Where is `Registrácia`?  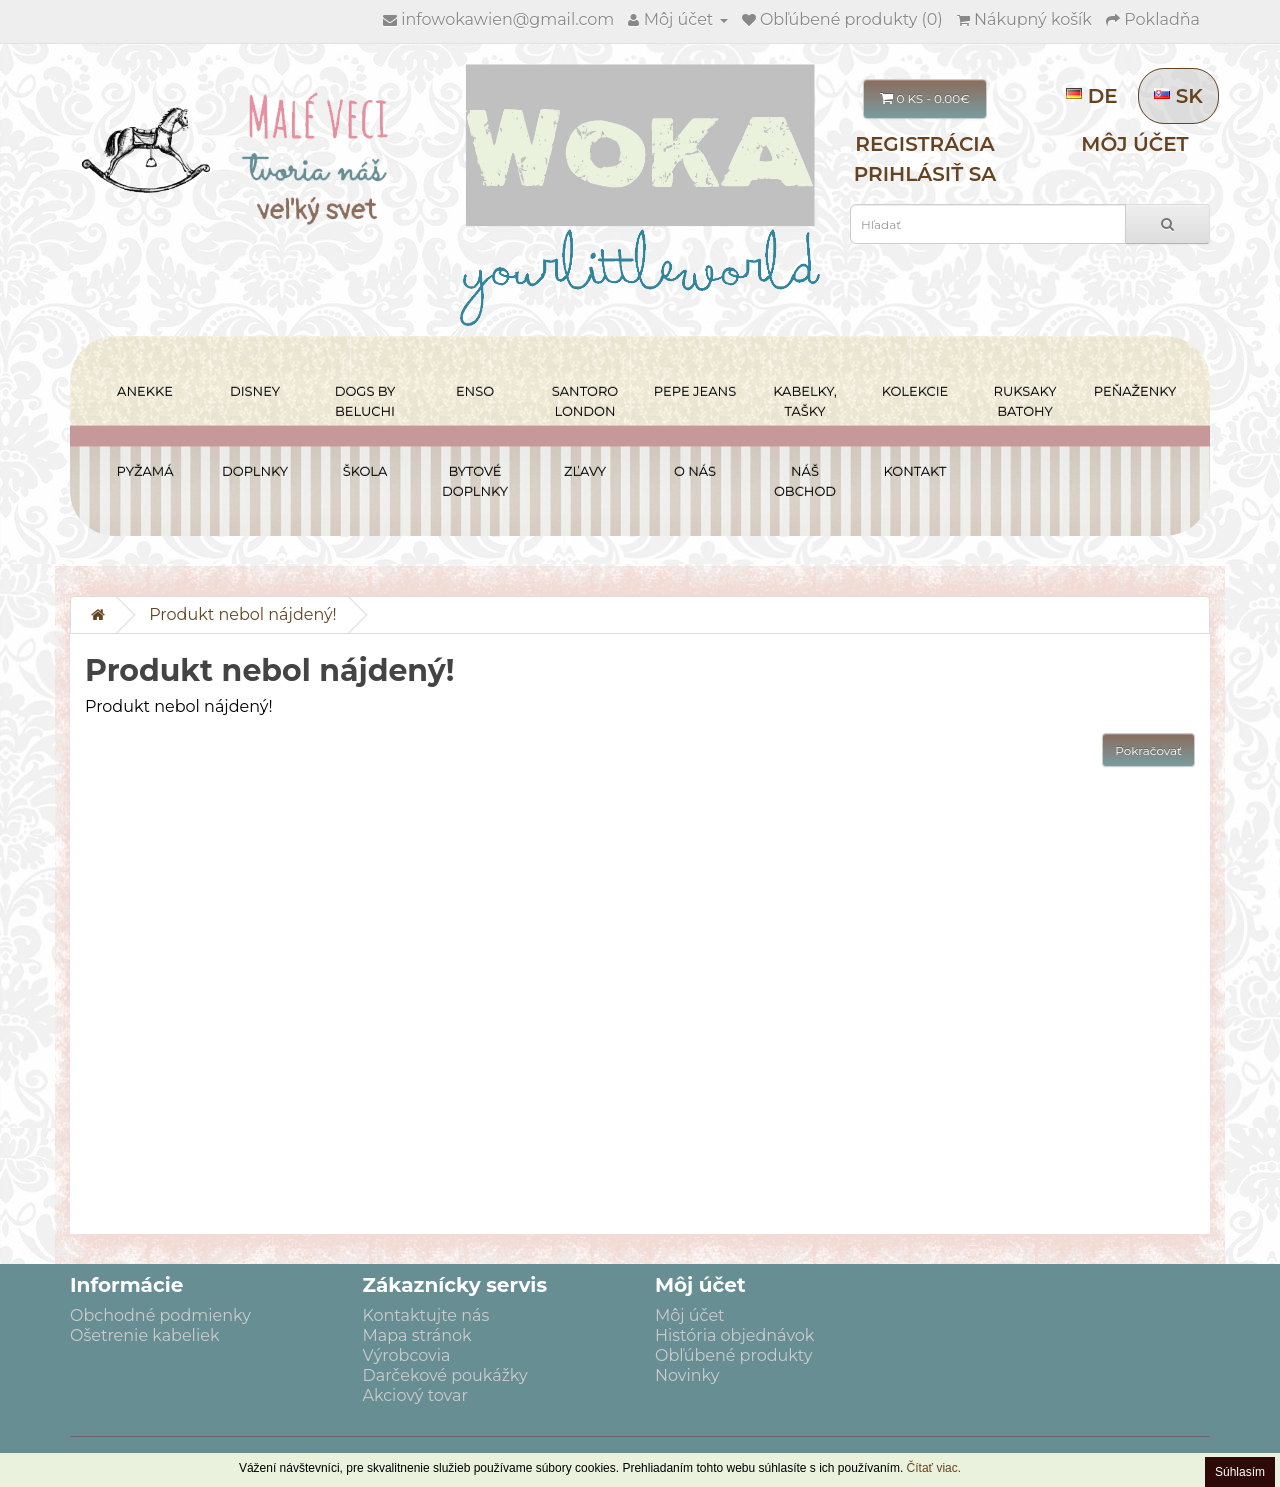
Registrácia is located at coordinates (924, 144).